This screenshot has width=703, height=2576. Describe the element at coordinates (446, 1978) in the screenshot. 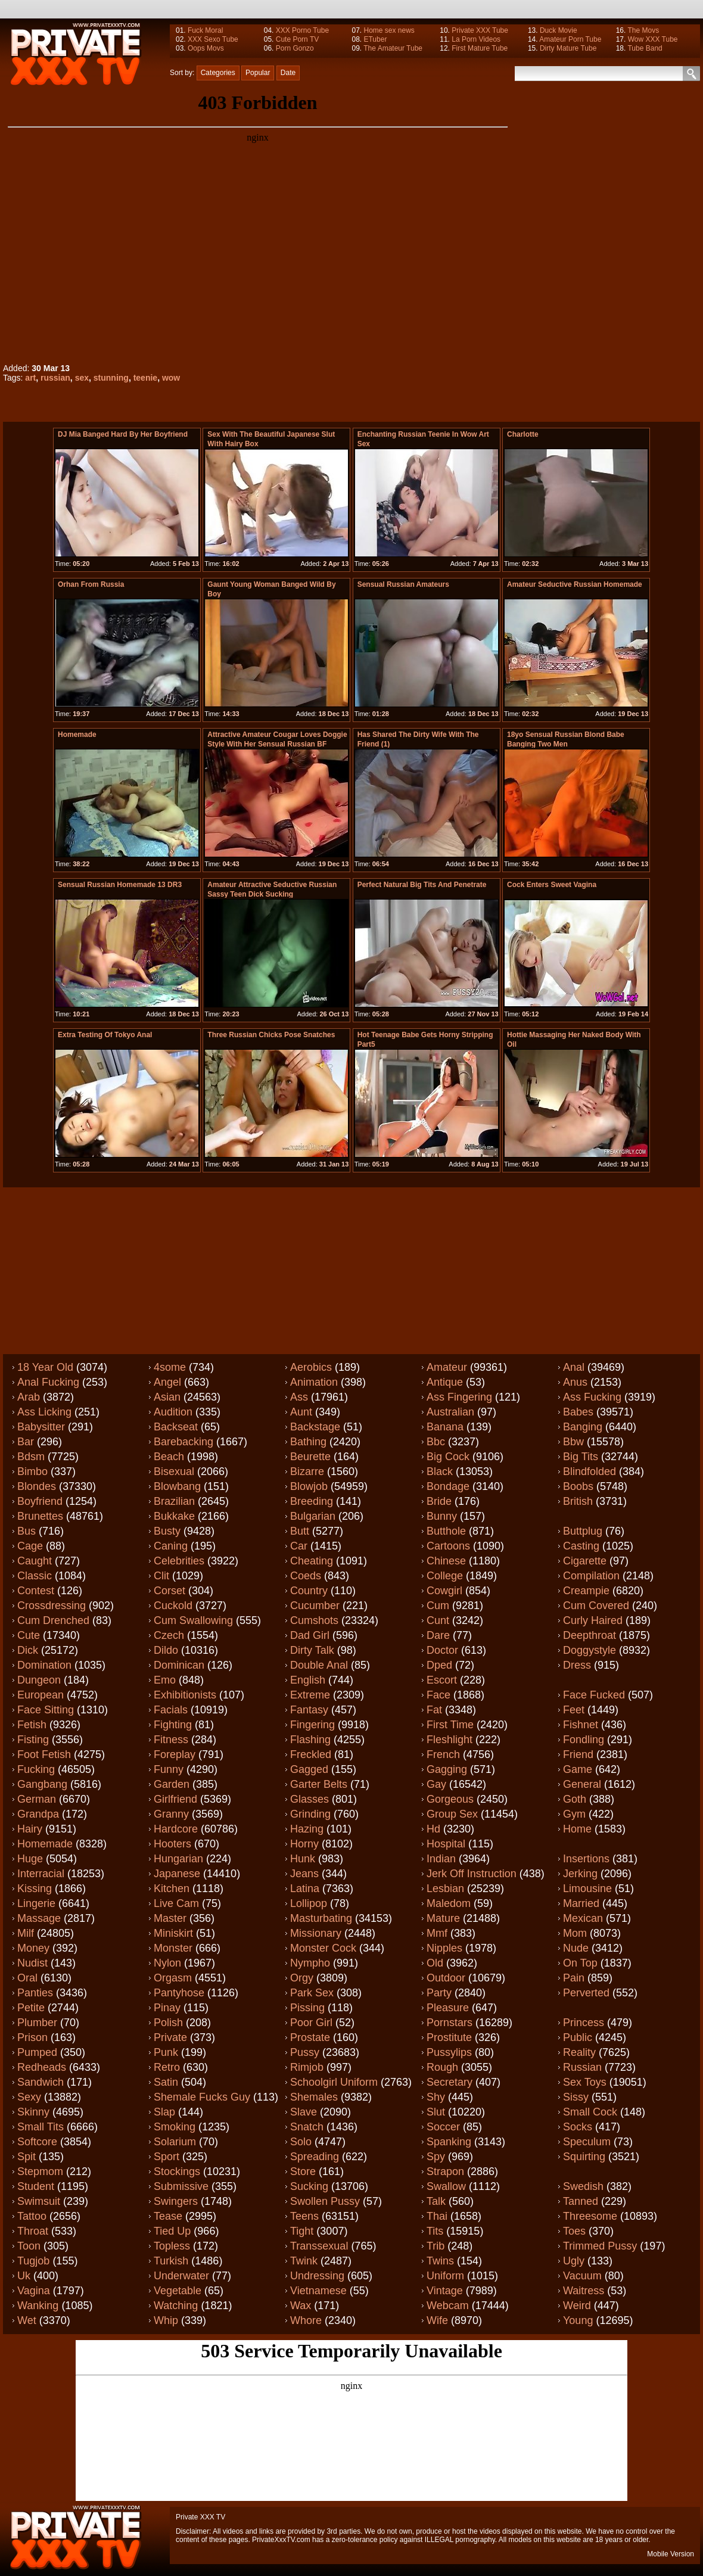

I see `Outdoor` at that location.